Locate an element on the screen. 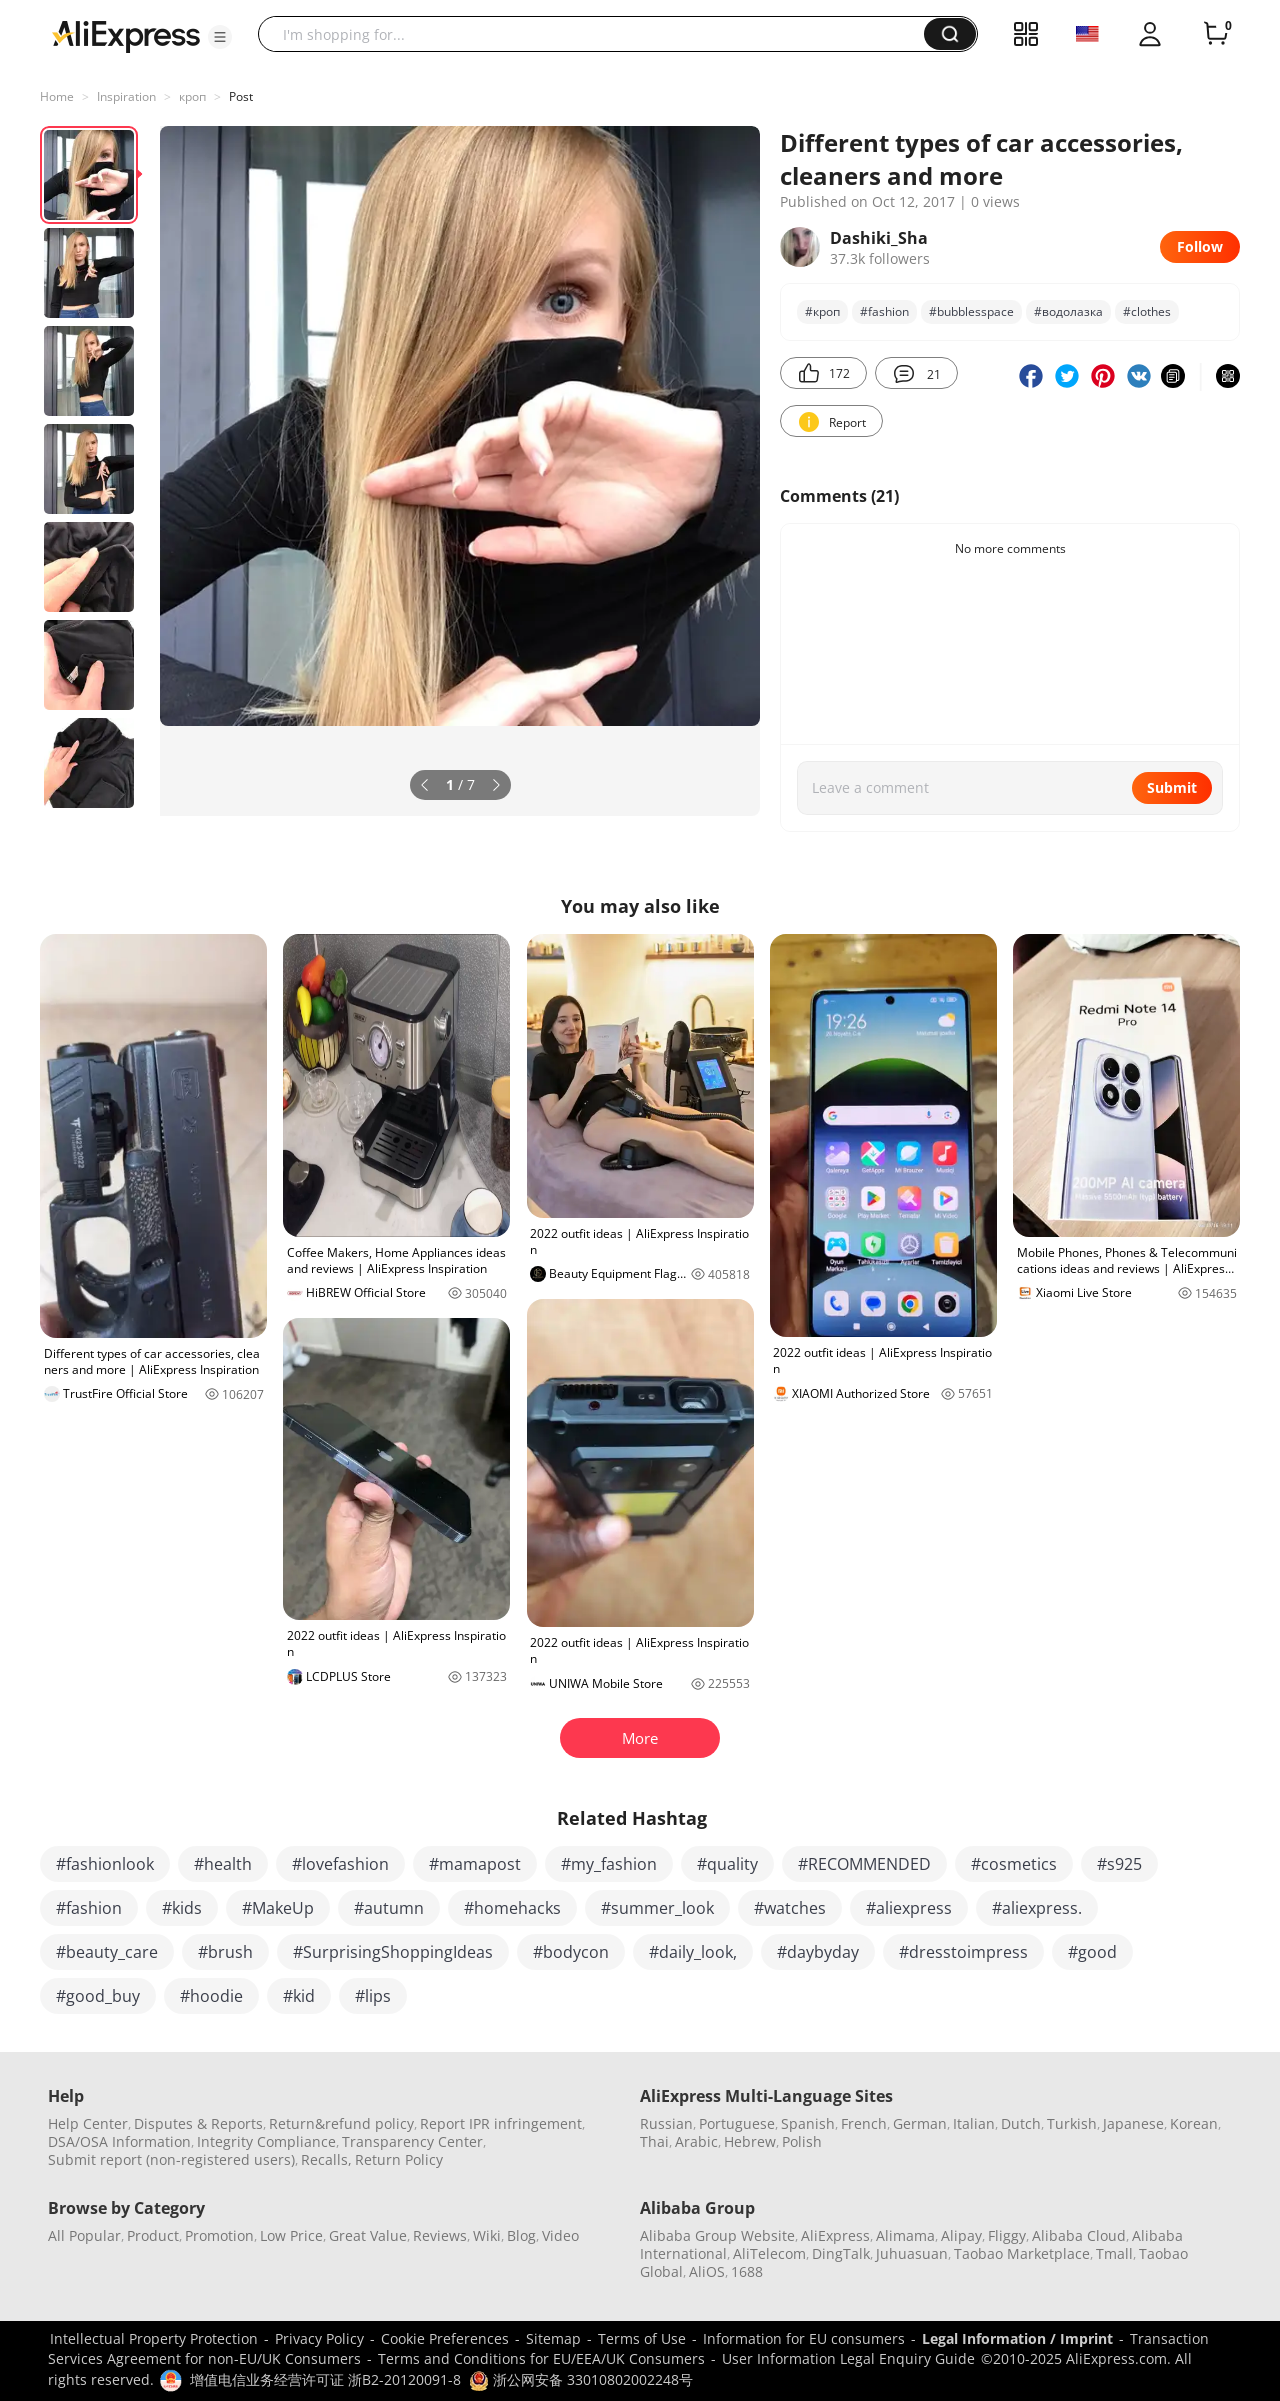 This screenshot has height=2401, width=1280. All Popular is located at coordinates (84, 2235).